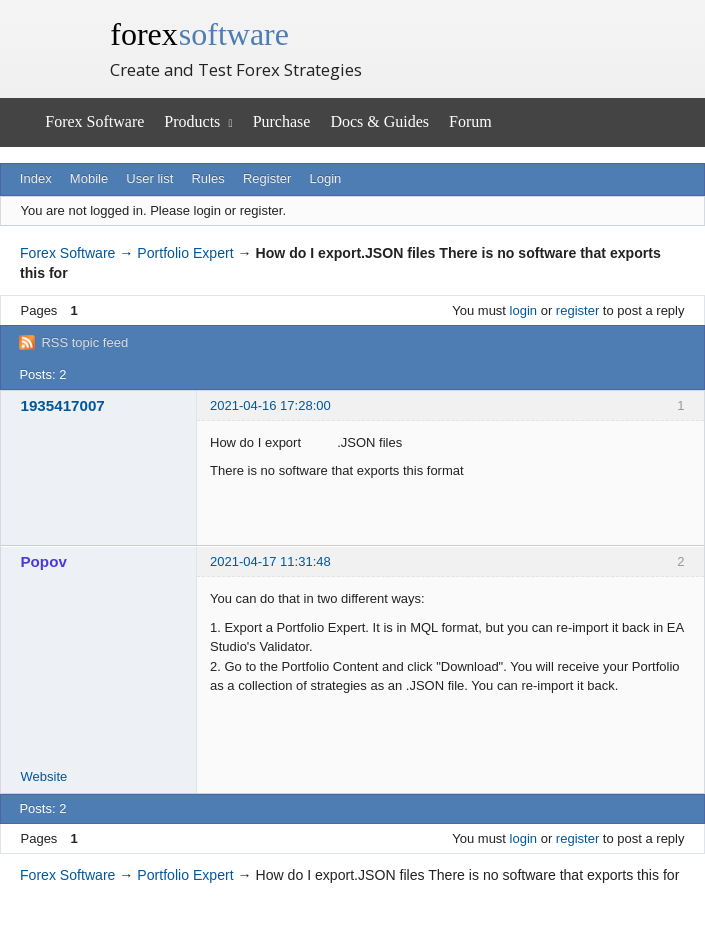 The width and height of the screenshot is (705, 932). Describe the element at coordinates (199, 34) in the screenshot. I see `forex` at that location.